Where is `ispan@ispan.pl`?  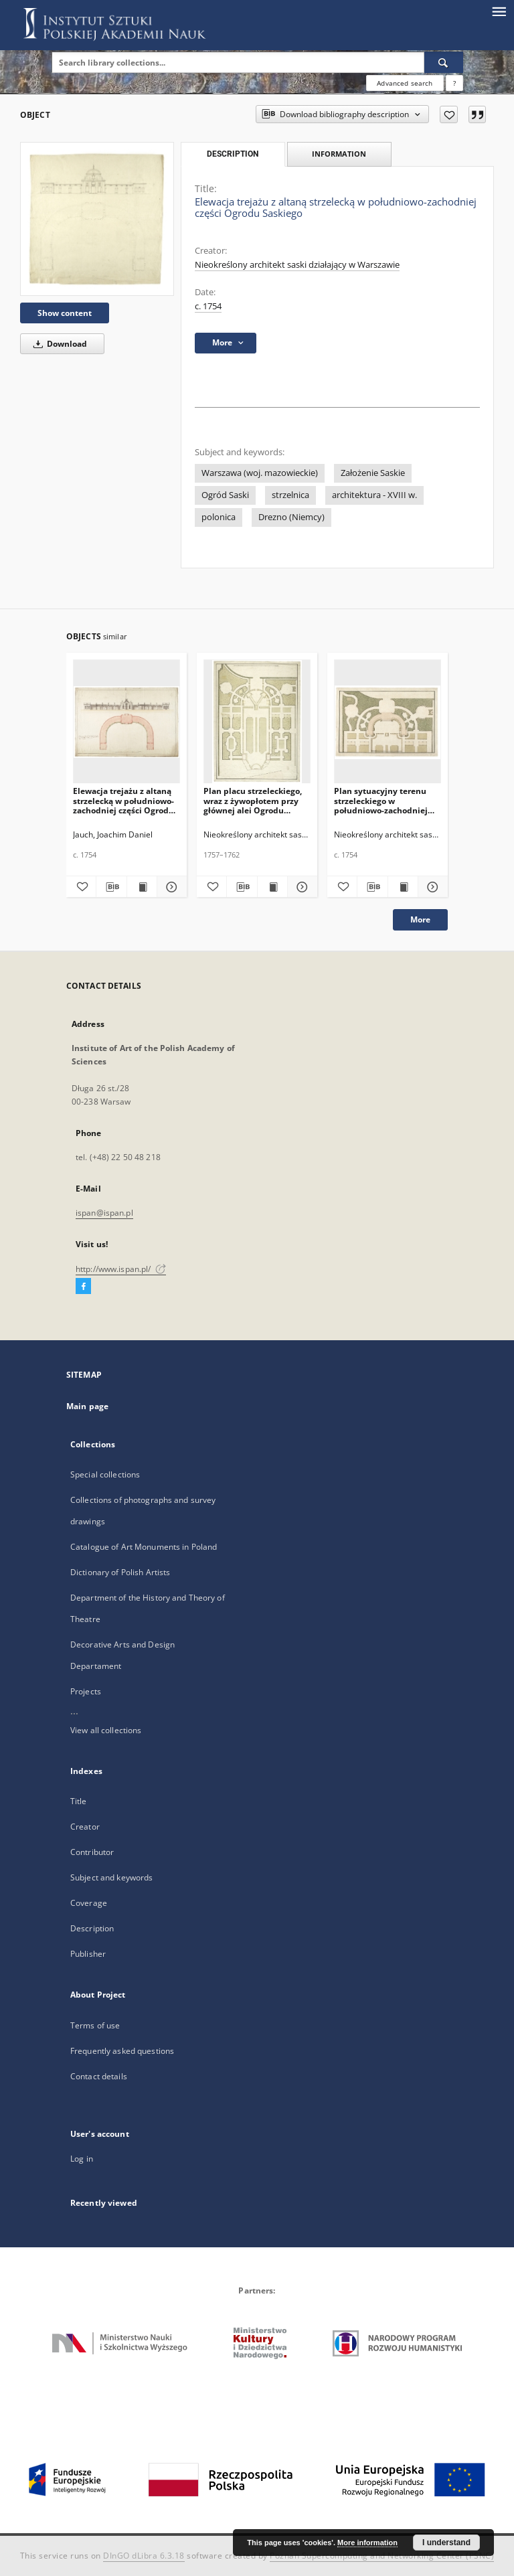 ispan@ispan.pl is located at coordinates (104, 1212).